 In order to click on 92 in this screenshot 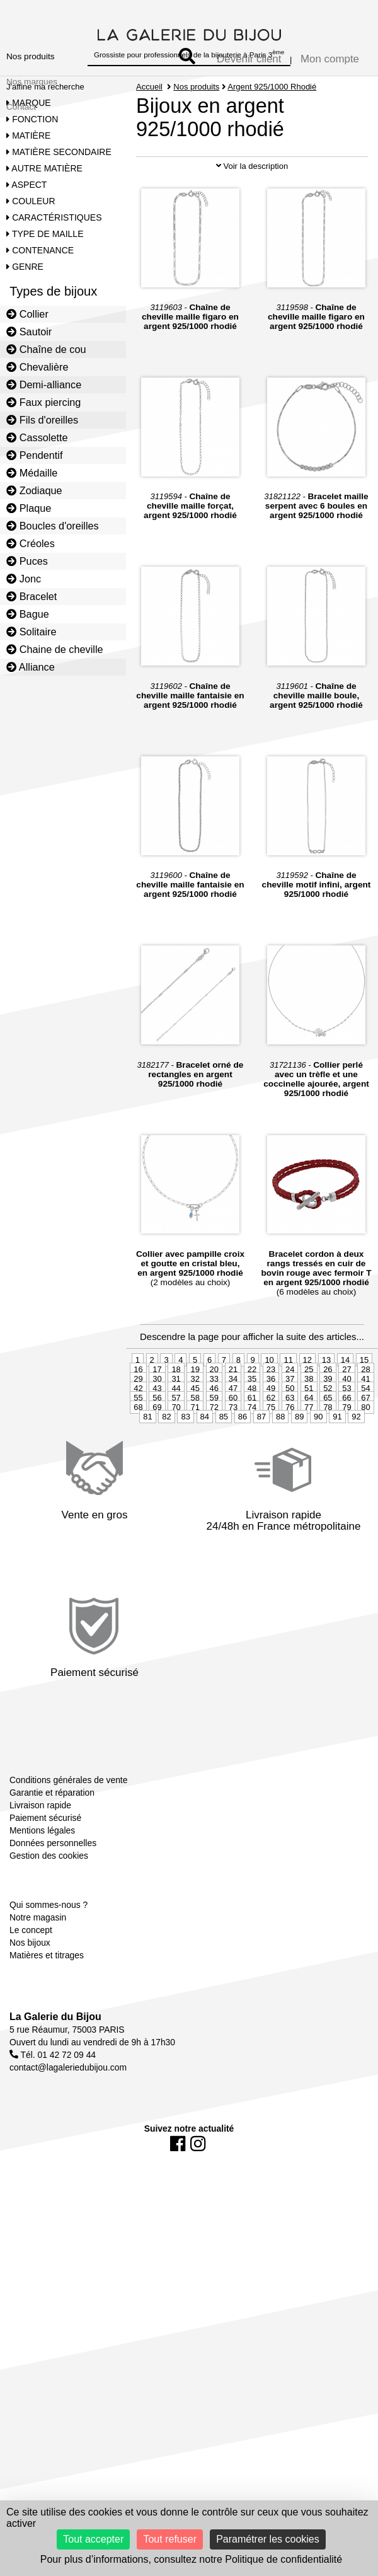, I will do `click(356, 1488)`.